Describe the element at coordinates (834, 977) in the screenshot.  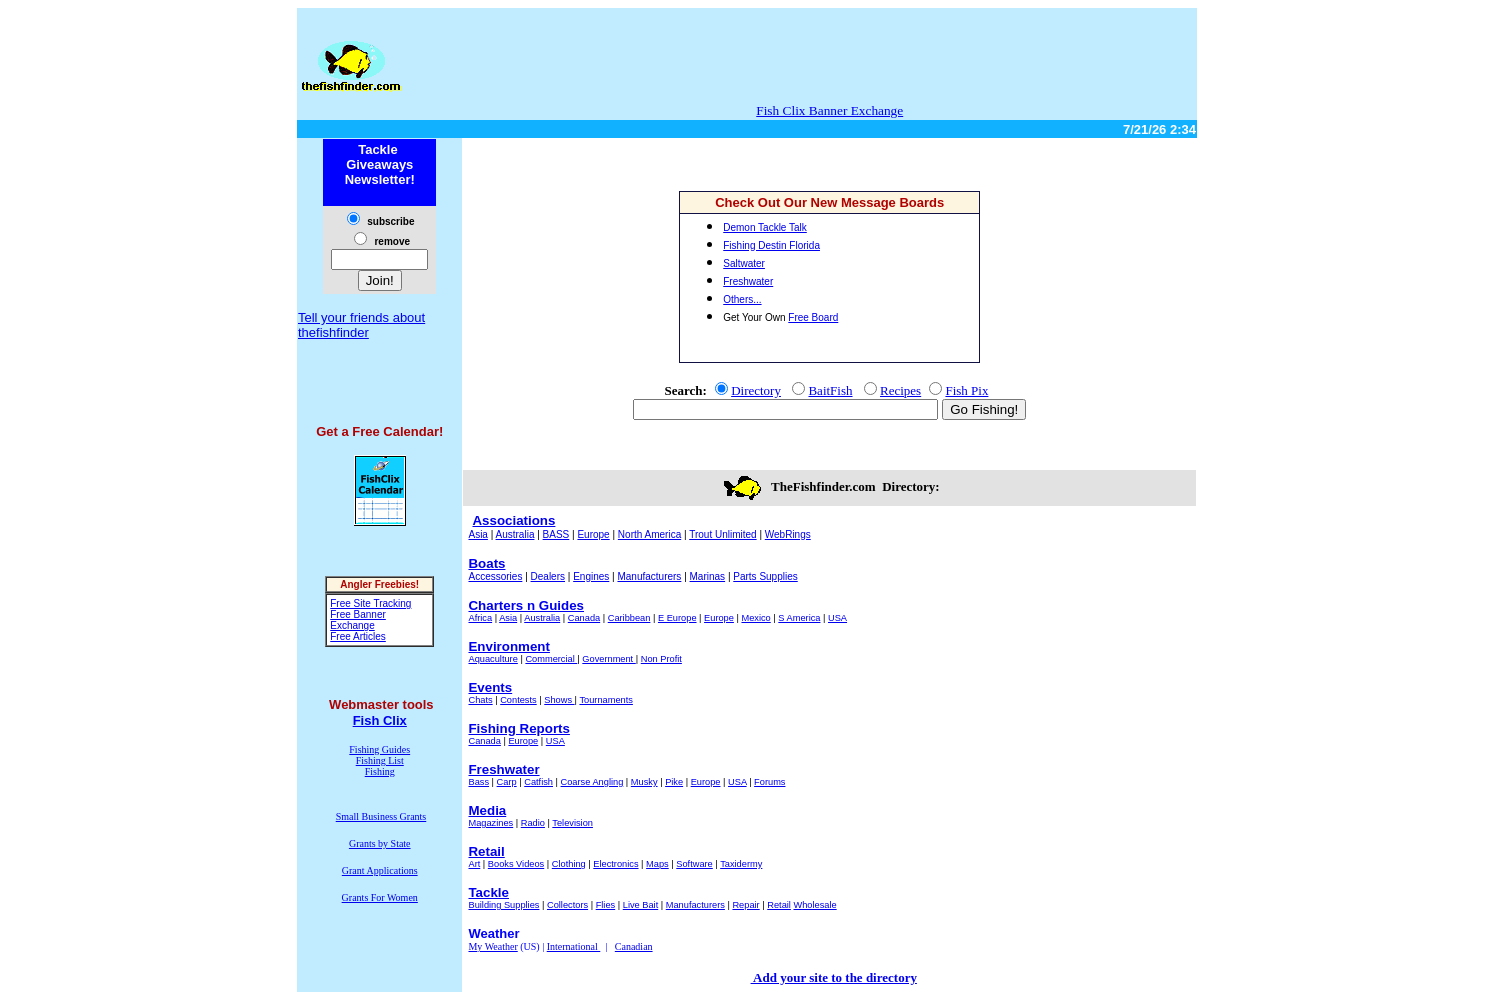
I see `Add your site to the directory` at that location.